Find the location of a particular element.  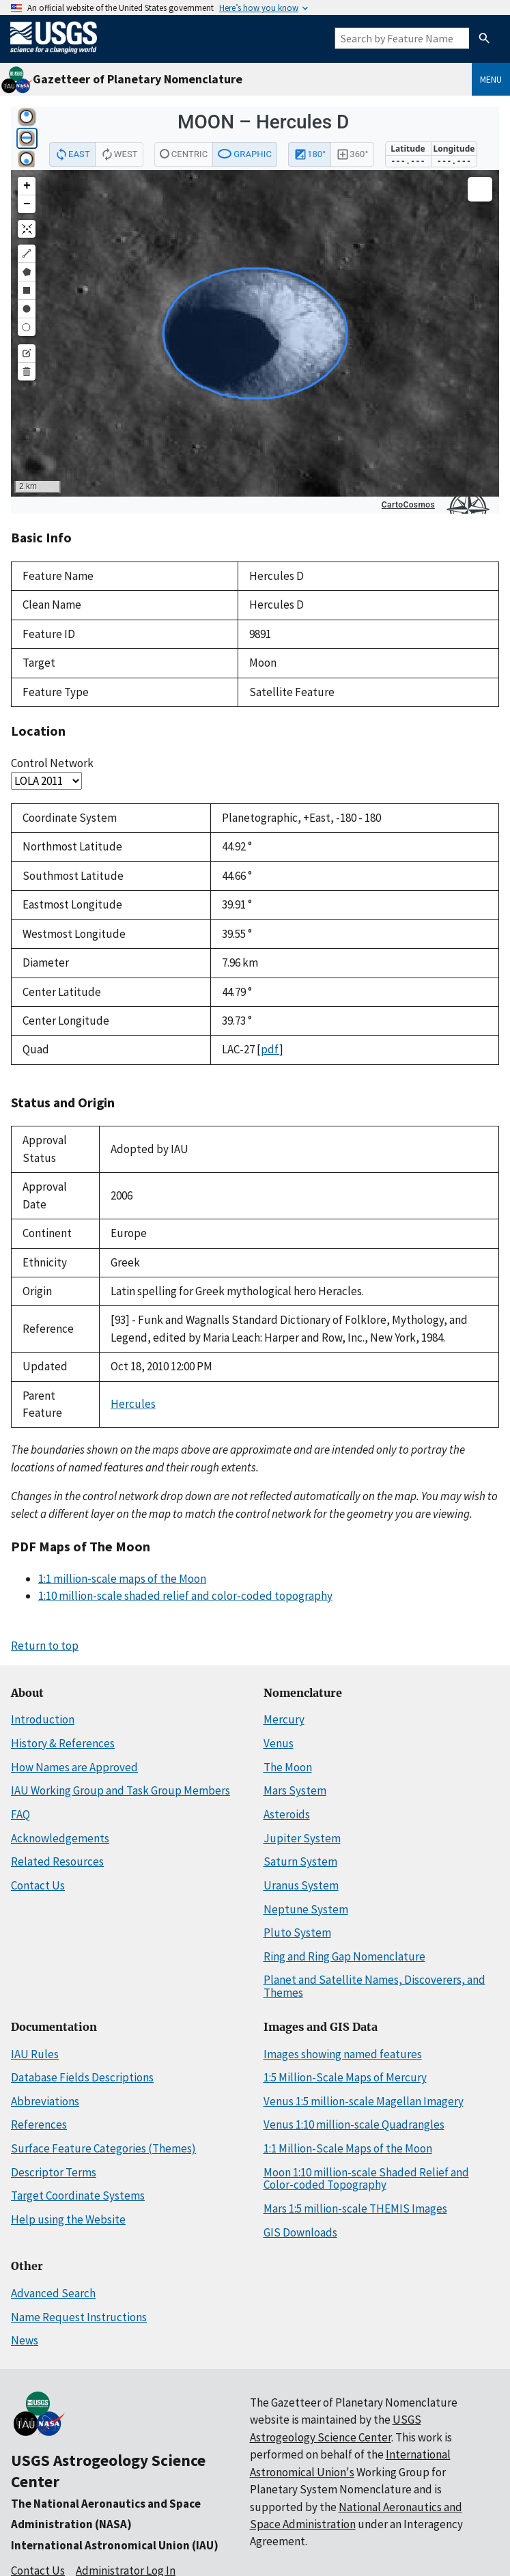

Neptune System is located at coordinates (306, 1909).